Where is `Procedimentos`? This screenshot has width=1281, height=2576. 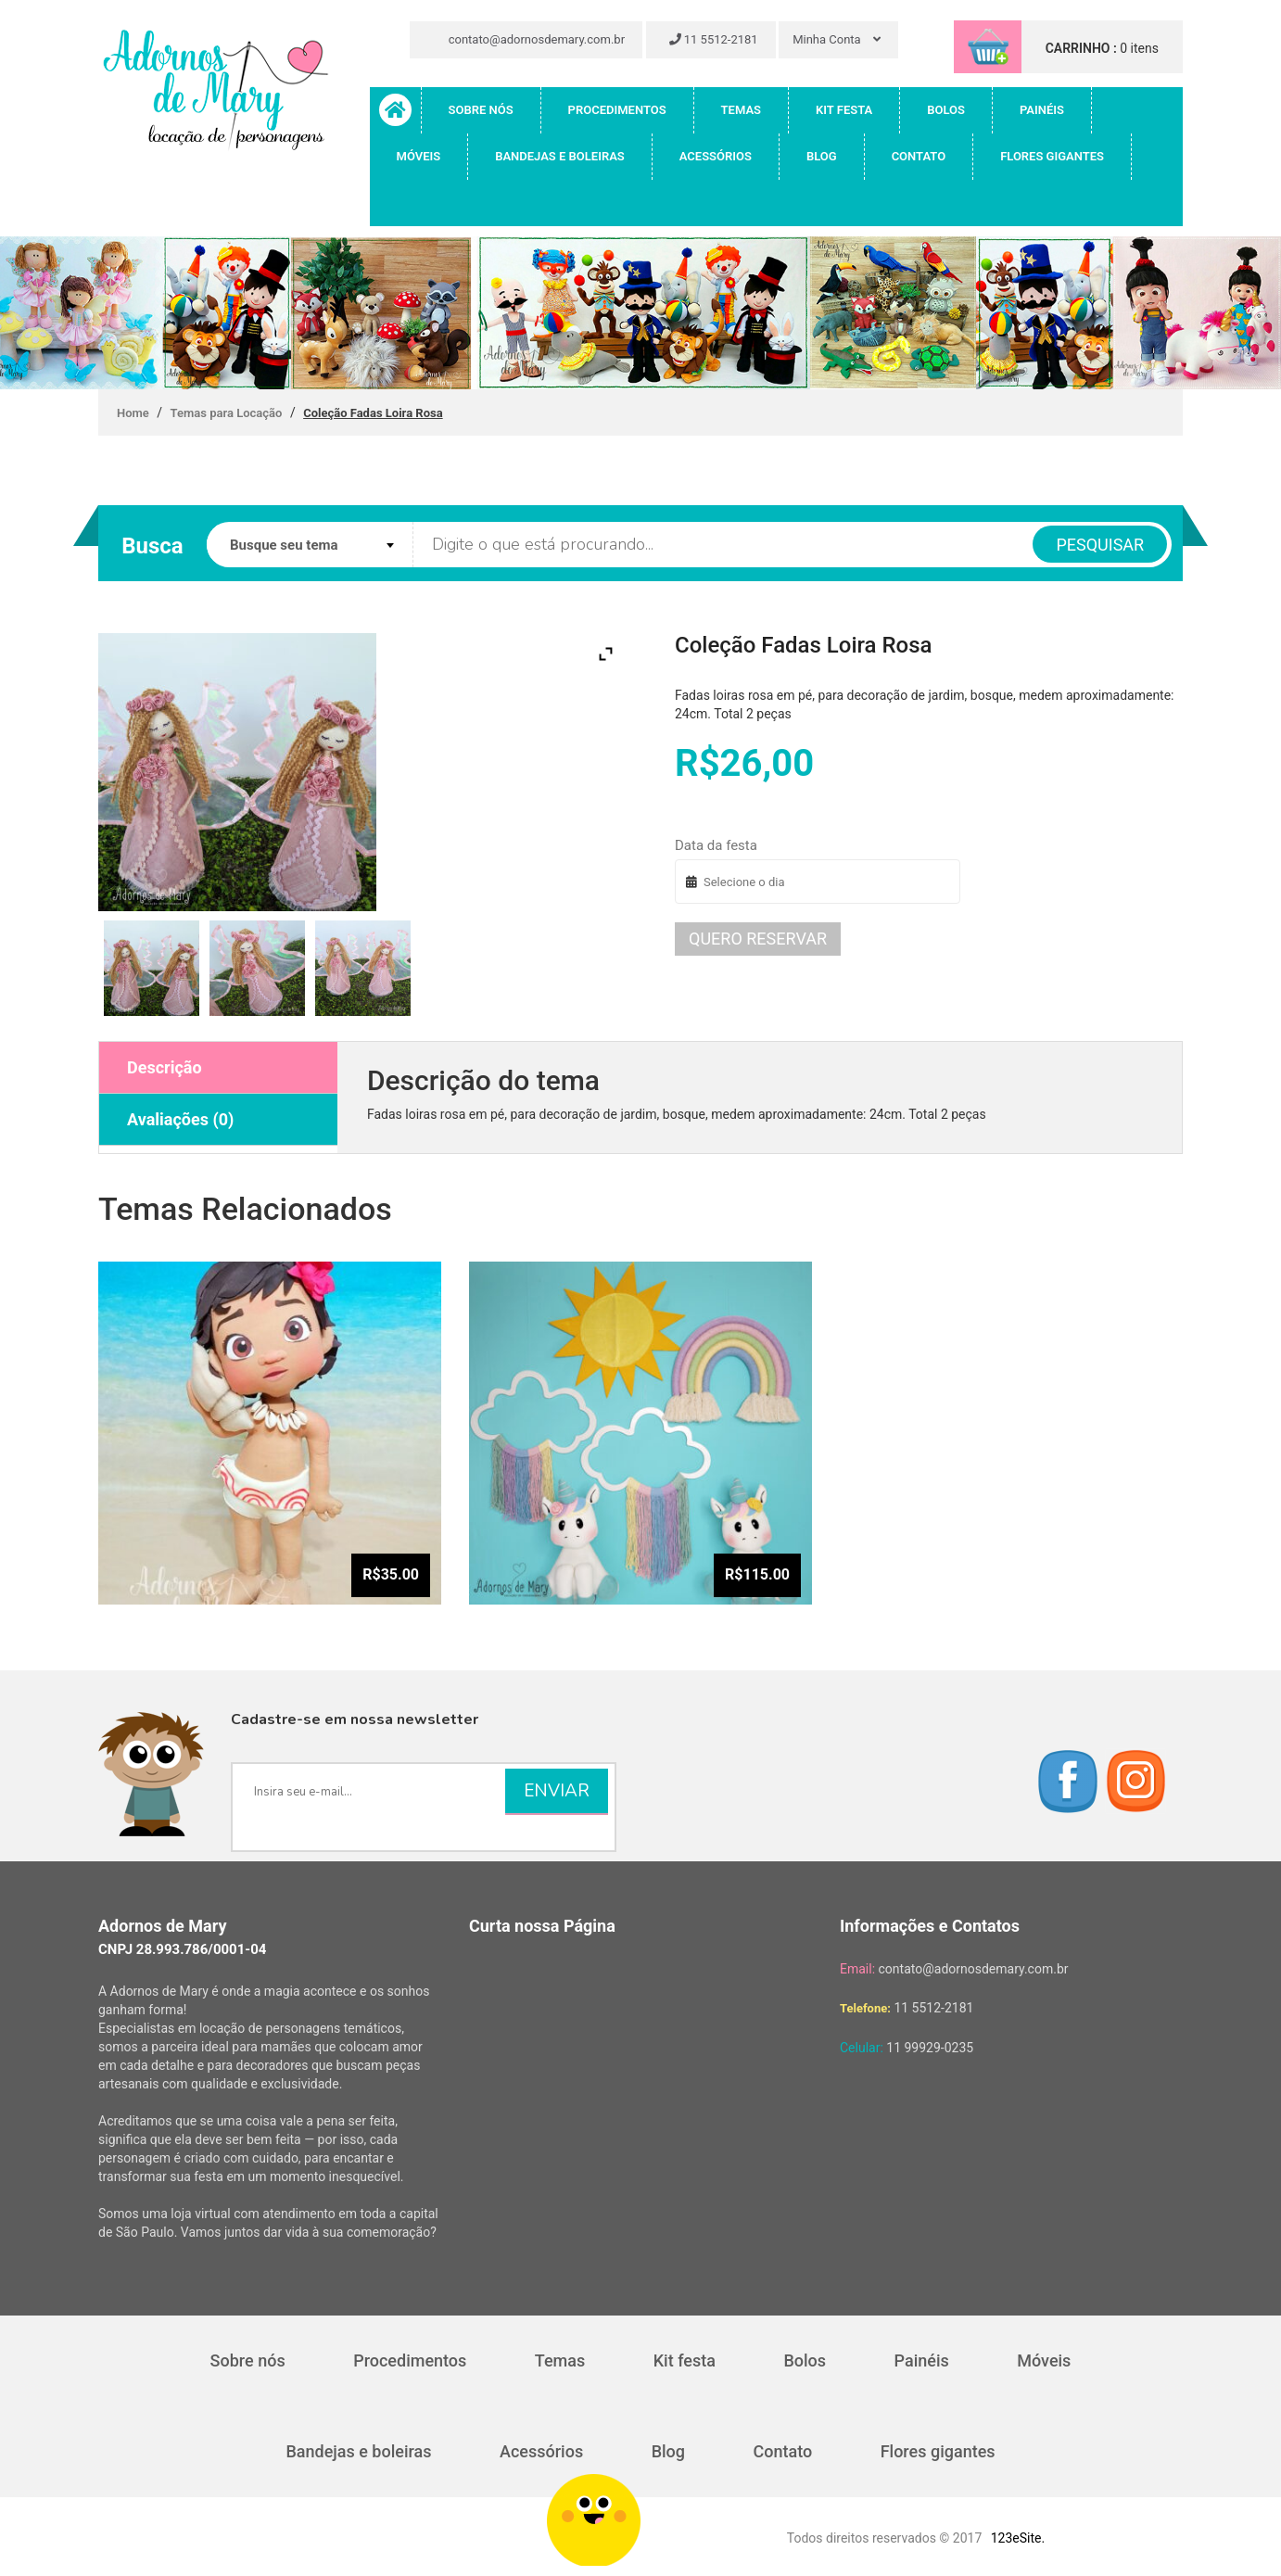 Procedimentos is located at coordinates (617, 110).